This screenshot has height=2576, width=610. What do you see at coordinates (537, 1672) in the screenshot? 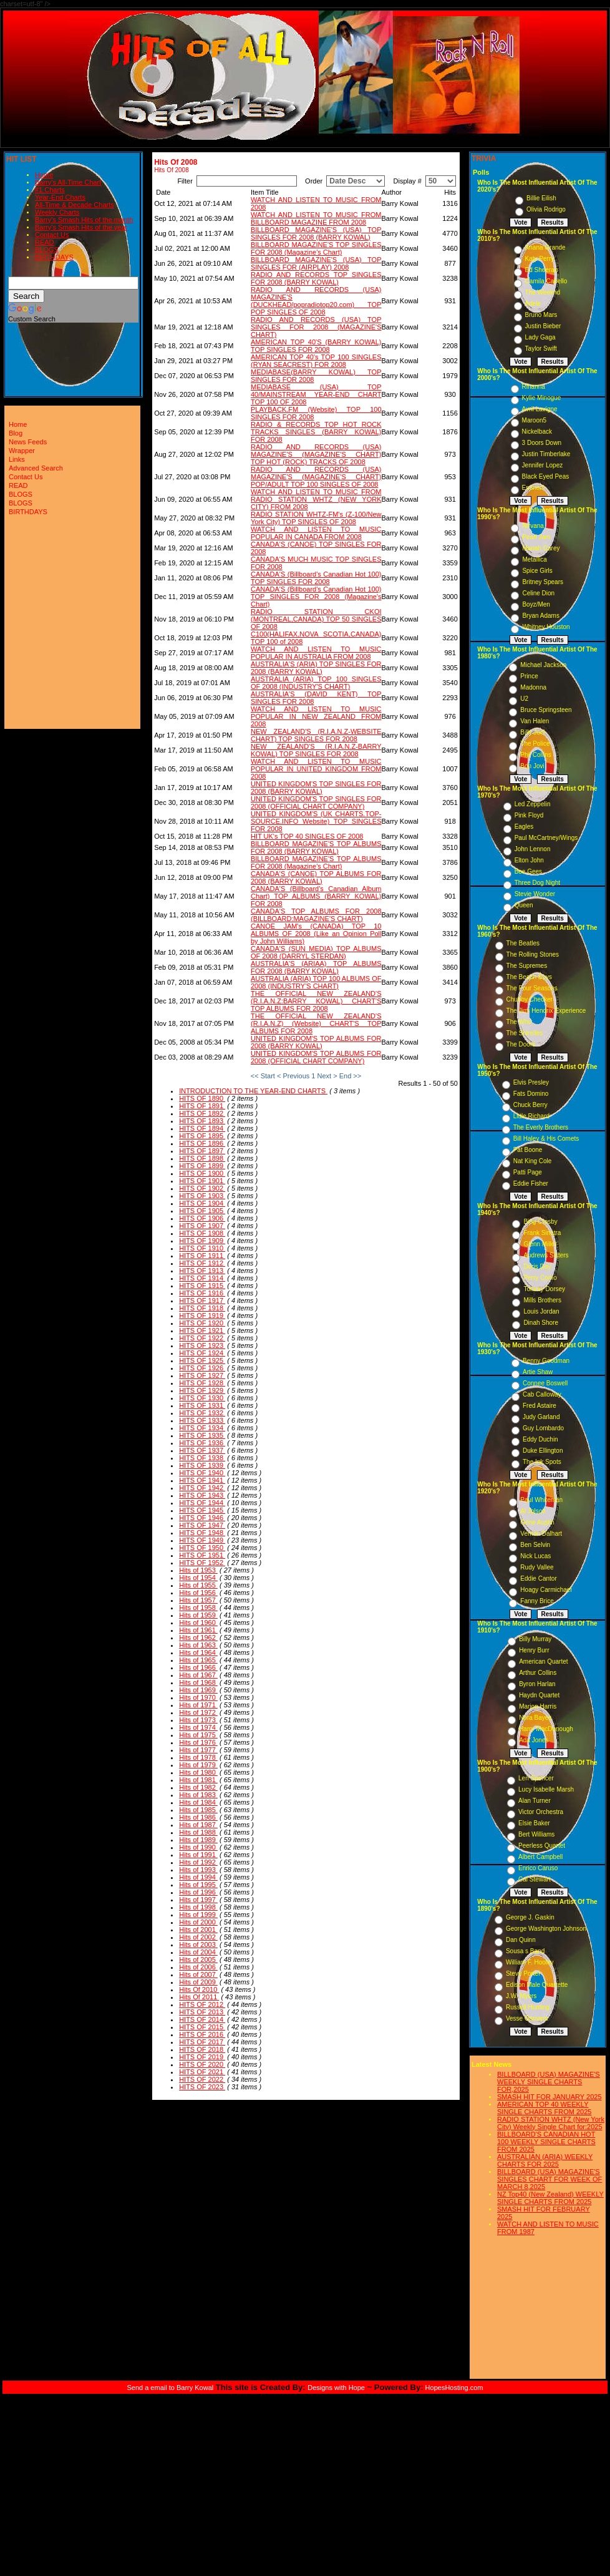
I see `Arthur Collins` at bounding box center [537, 1672].